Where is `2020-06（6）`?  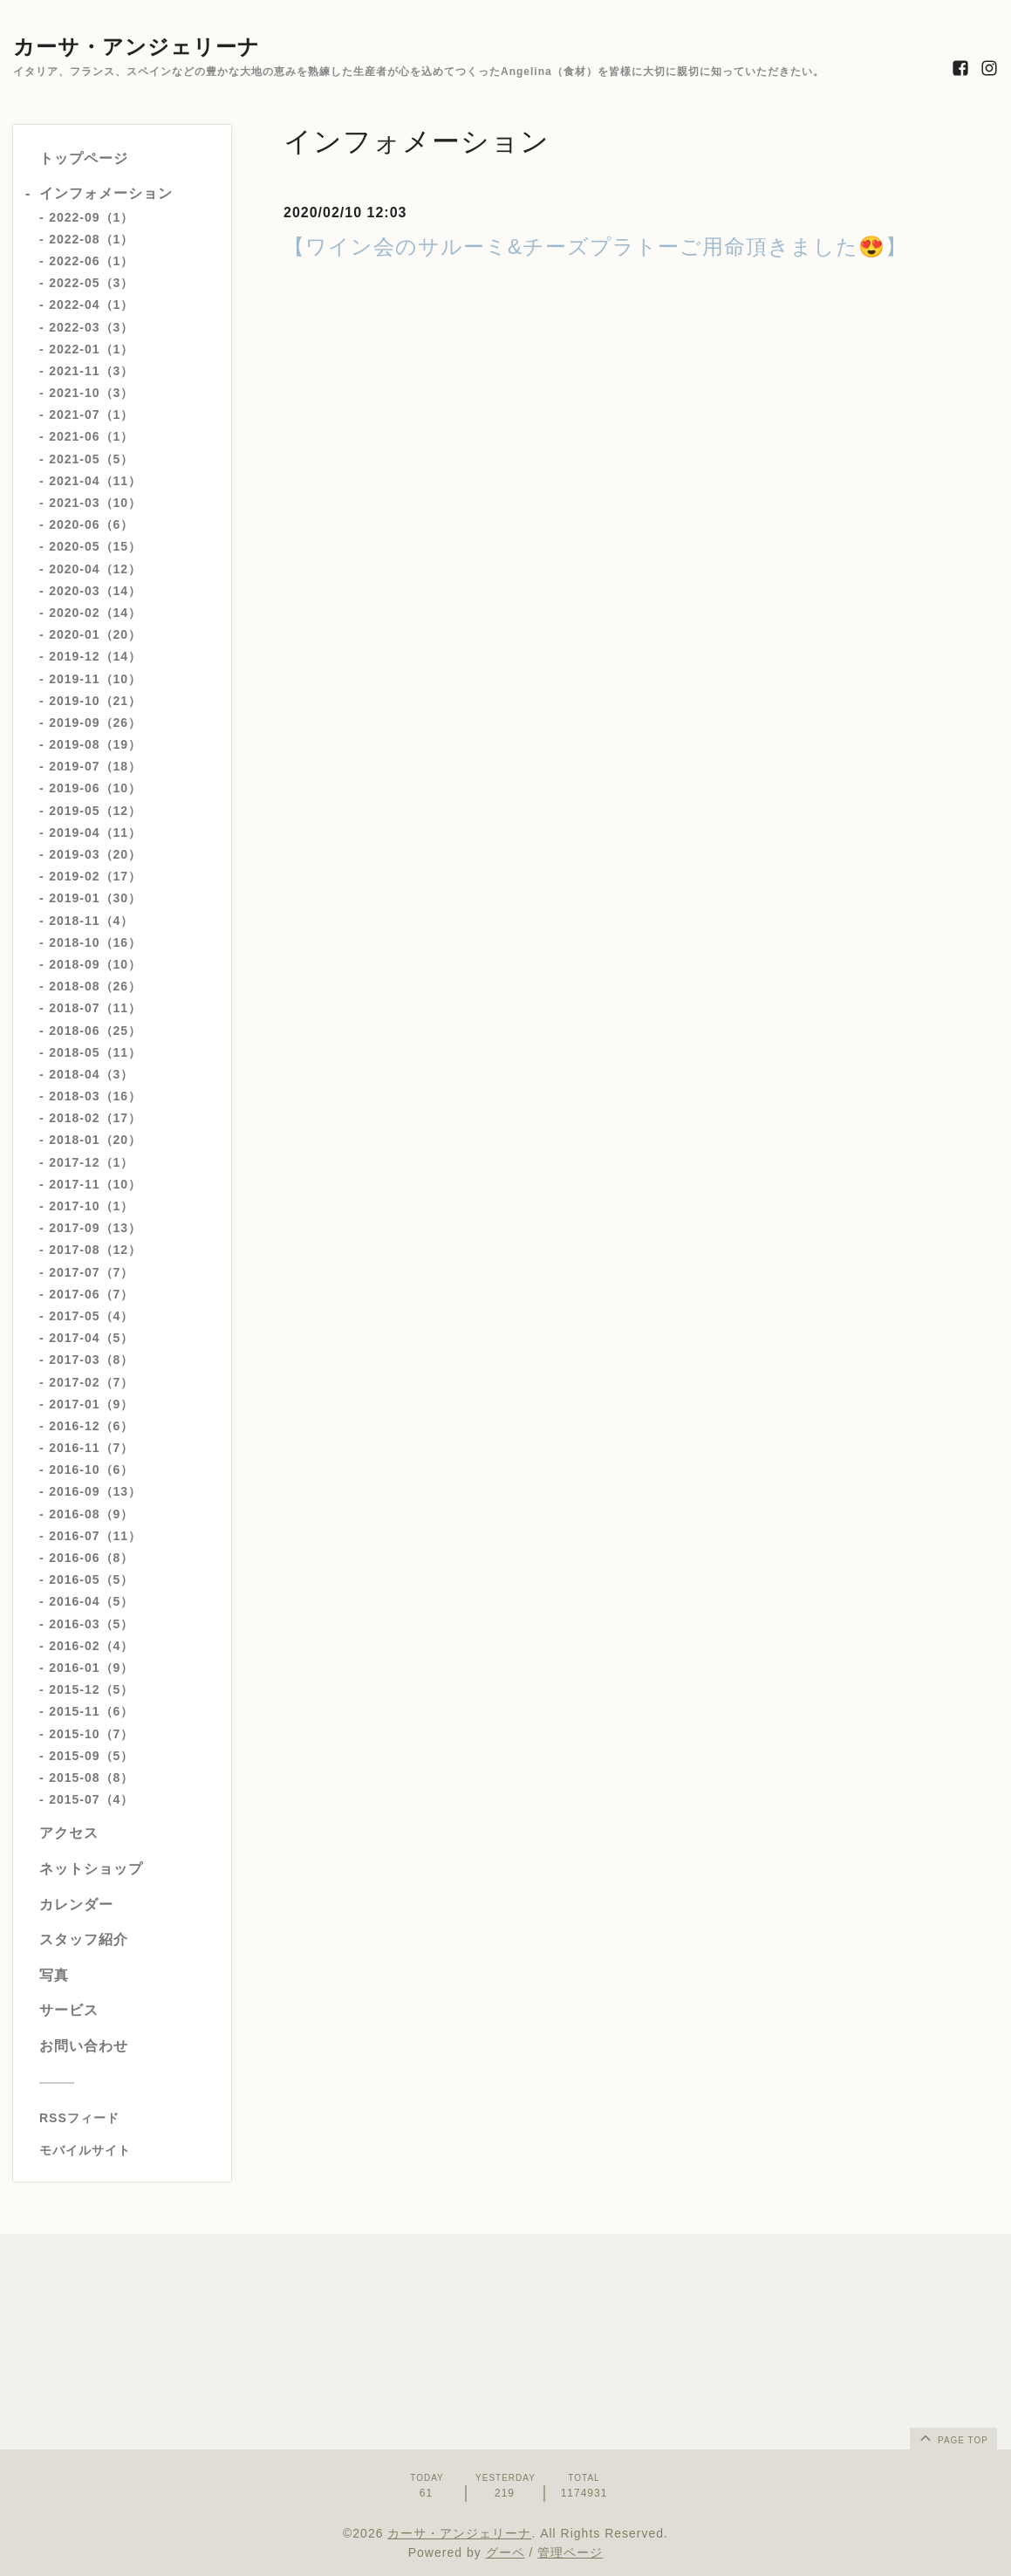 2020-06（6） is located at coordinates (91, 524).